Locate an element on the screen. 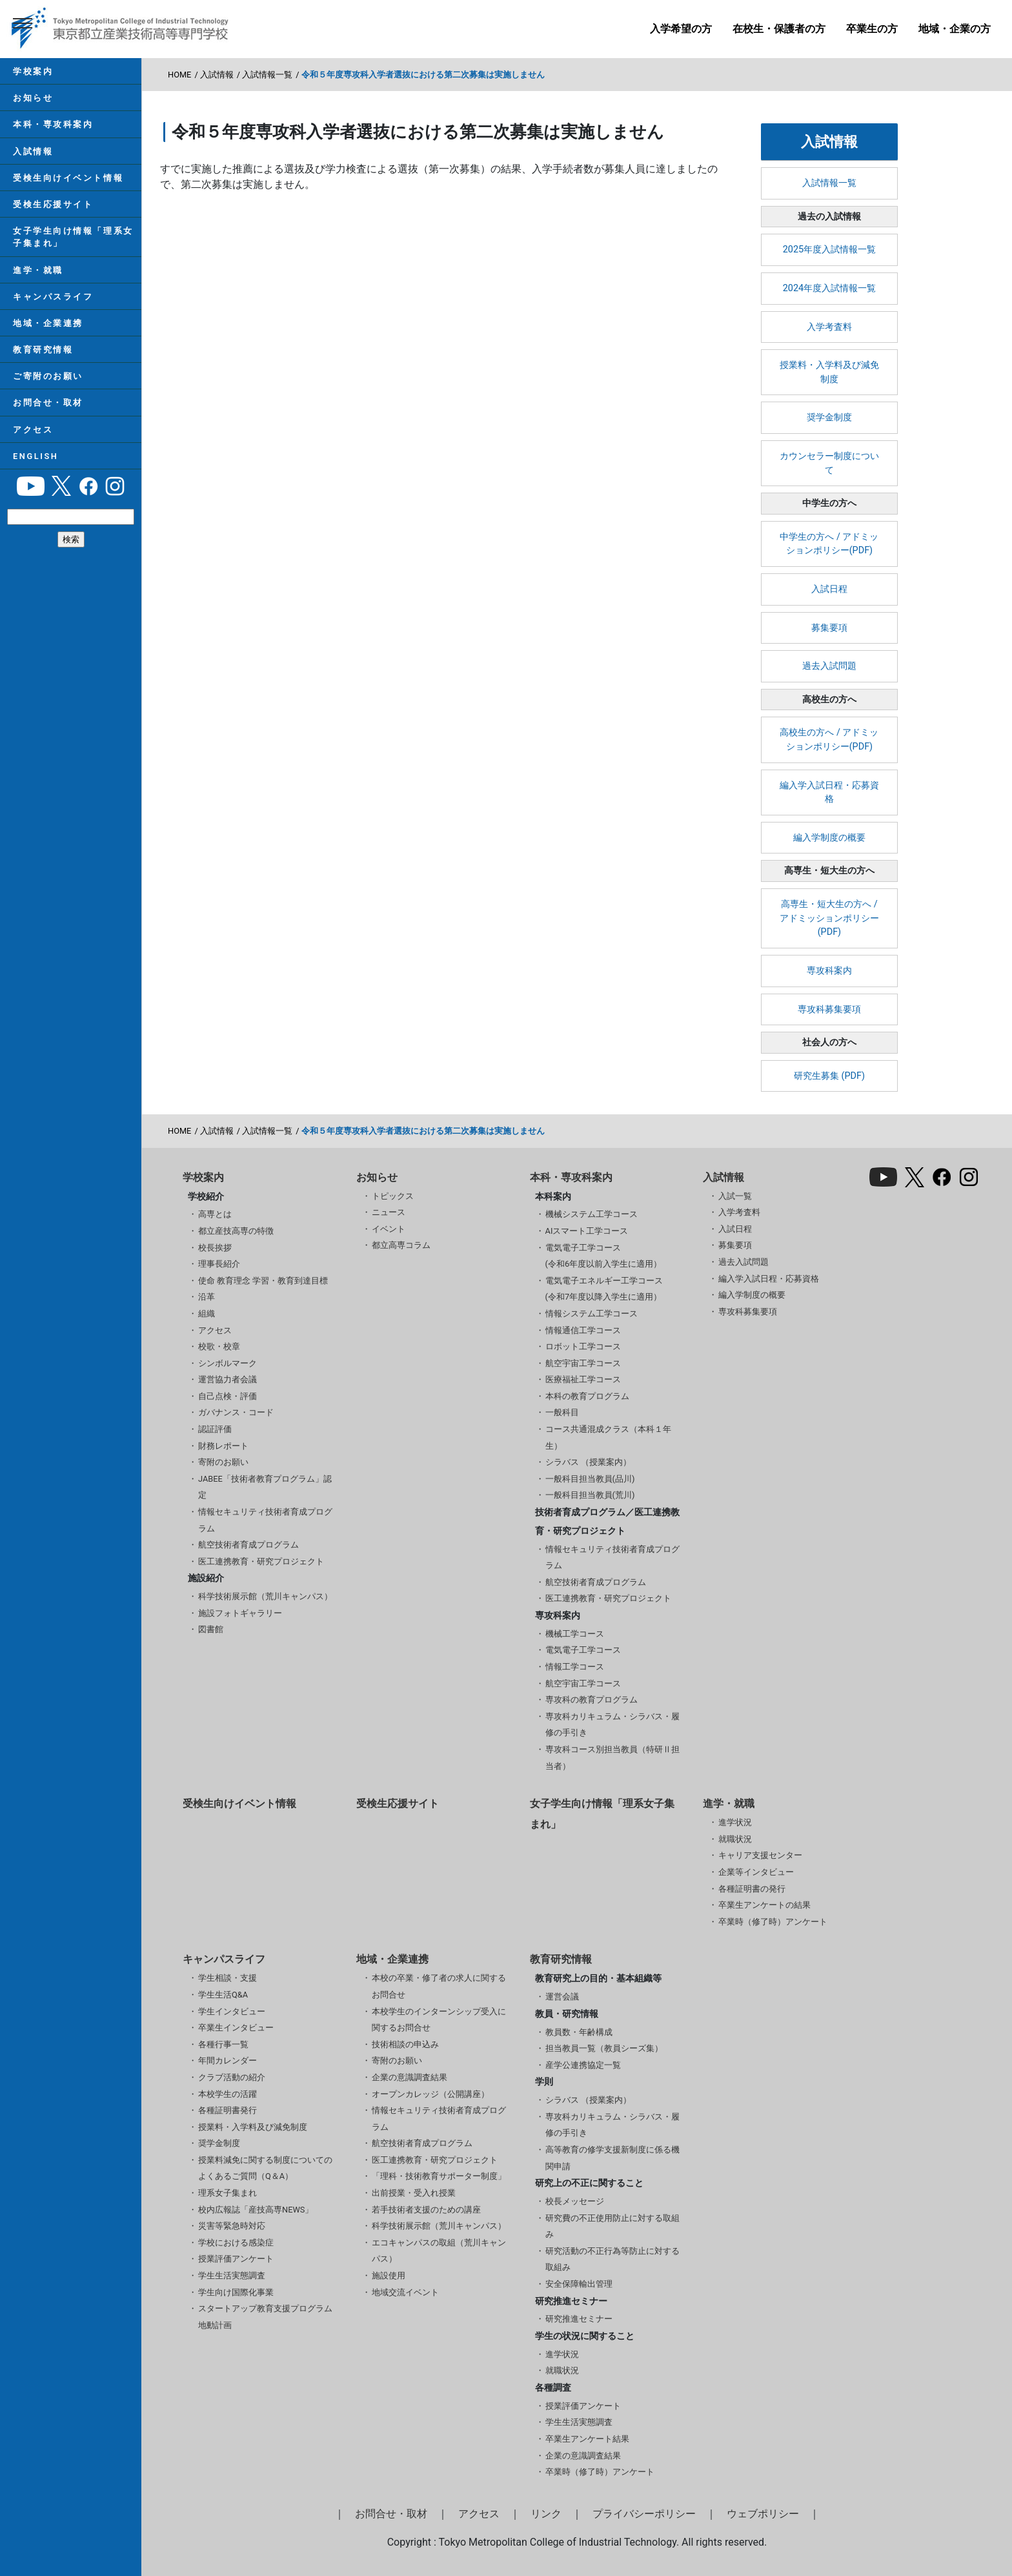  在校生・保護者の方 is located at coordinates (779, 29).